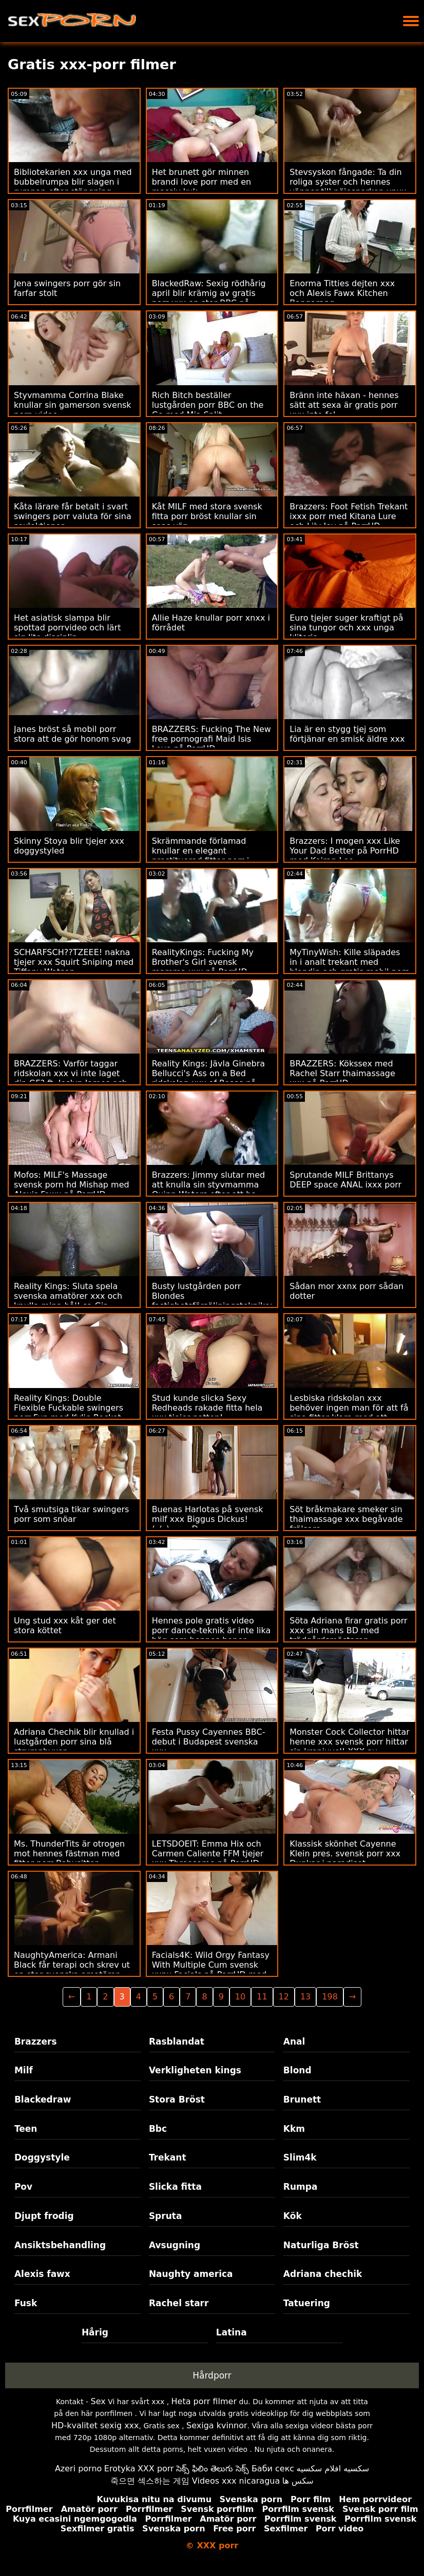 The width and height of the screenshot is (424, 2576). I want to click on Euro tjejer suger kraftigt på sina tungor och xxx unga klitoris, so click(346, 627).